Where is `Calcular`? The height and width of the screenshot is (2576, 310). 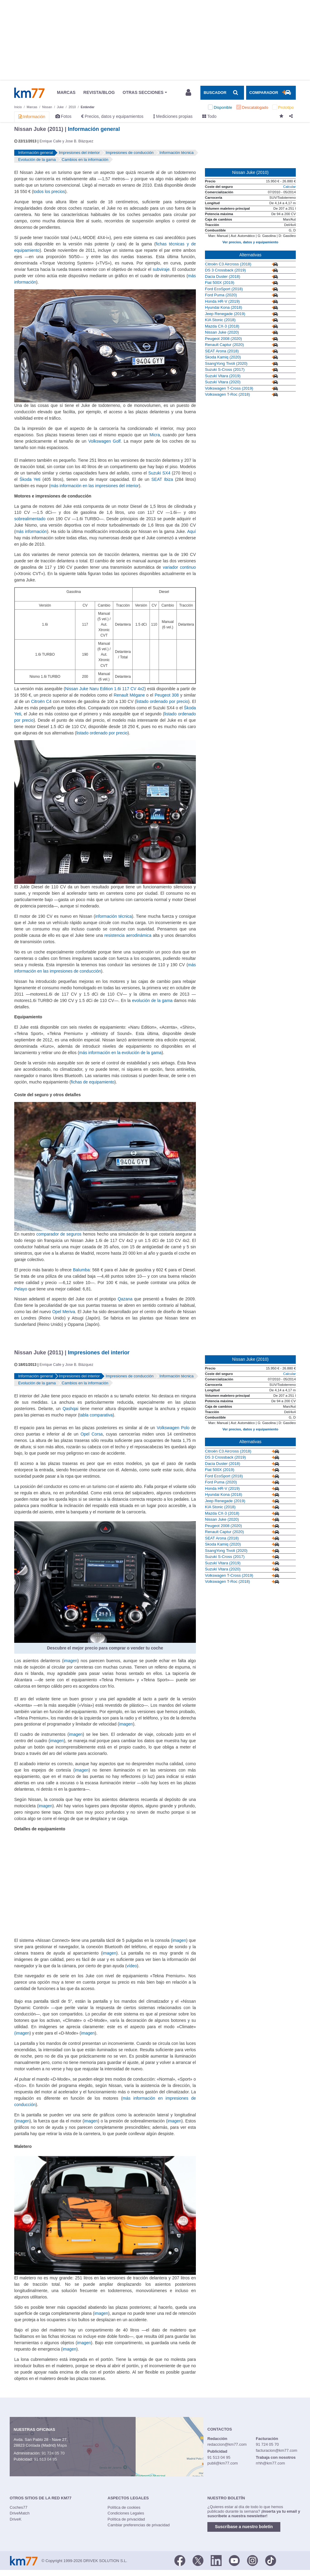
Calcular is located at coordinates (289, 186).